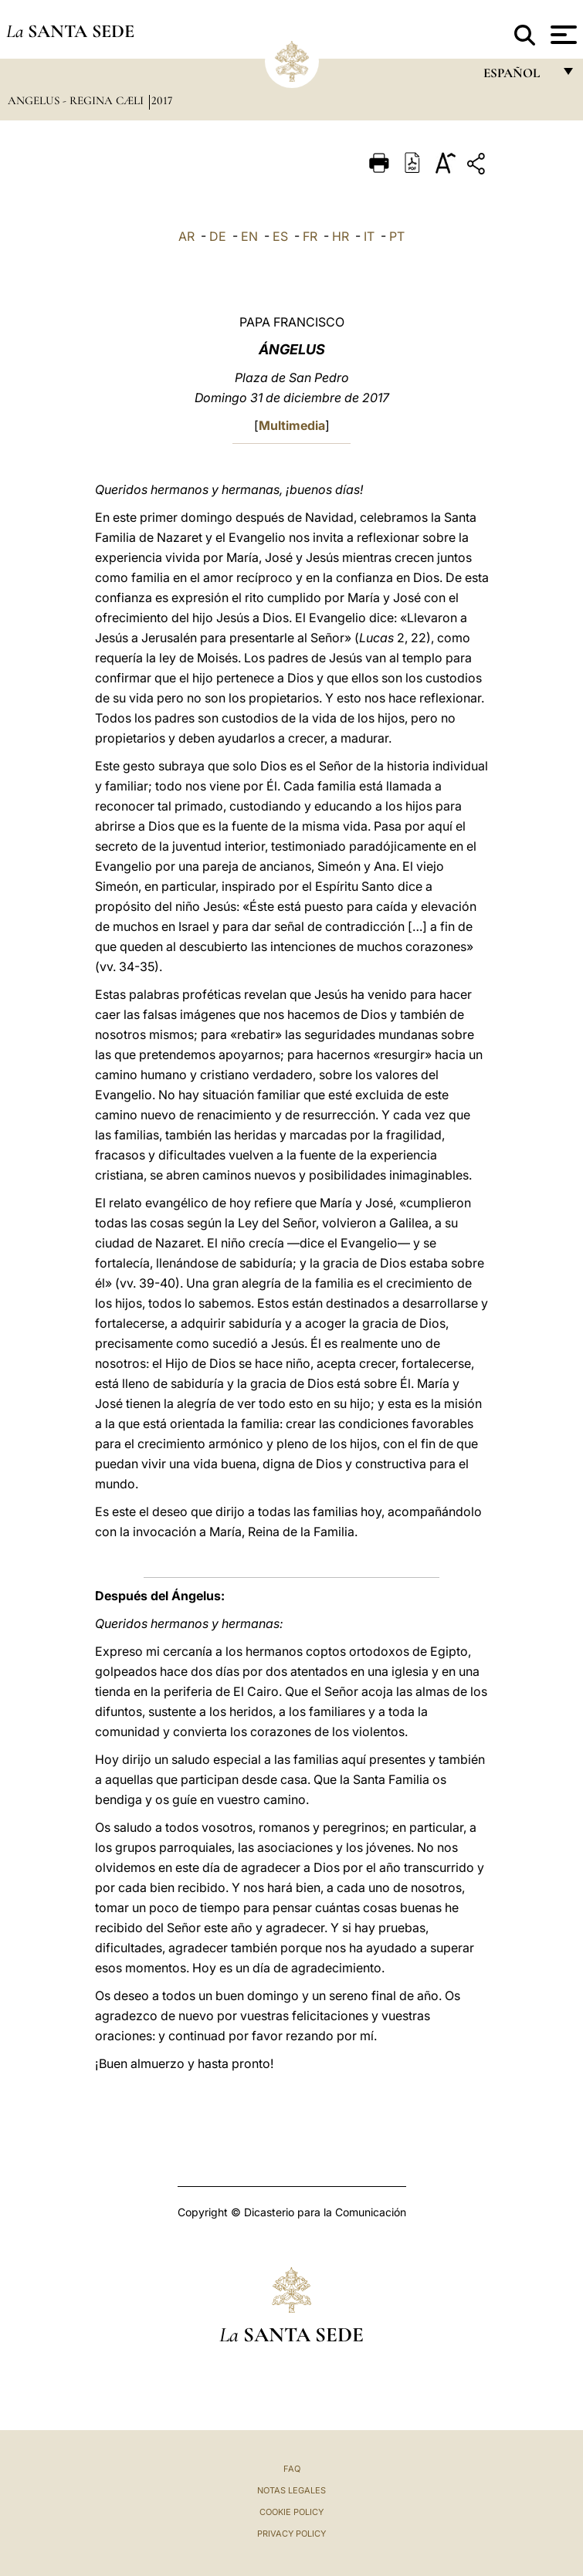  I want to click on FR, so click(310, 236).